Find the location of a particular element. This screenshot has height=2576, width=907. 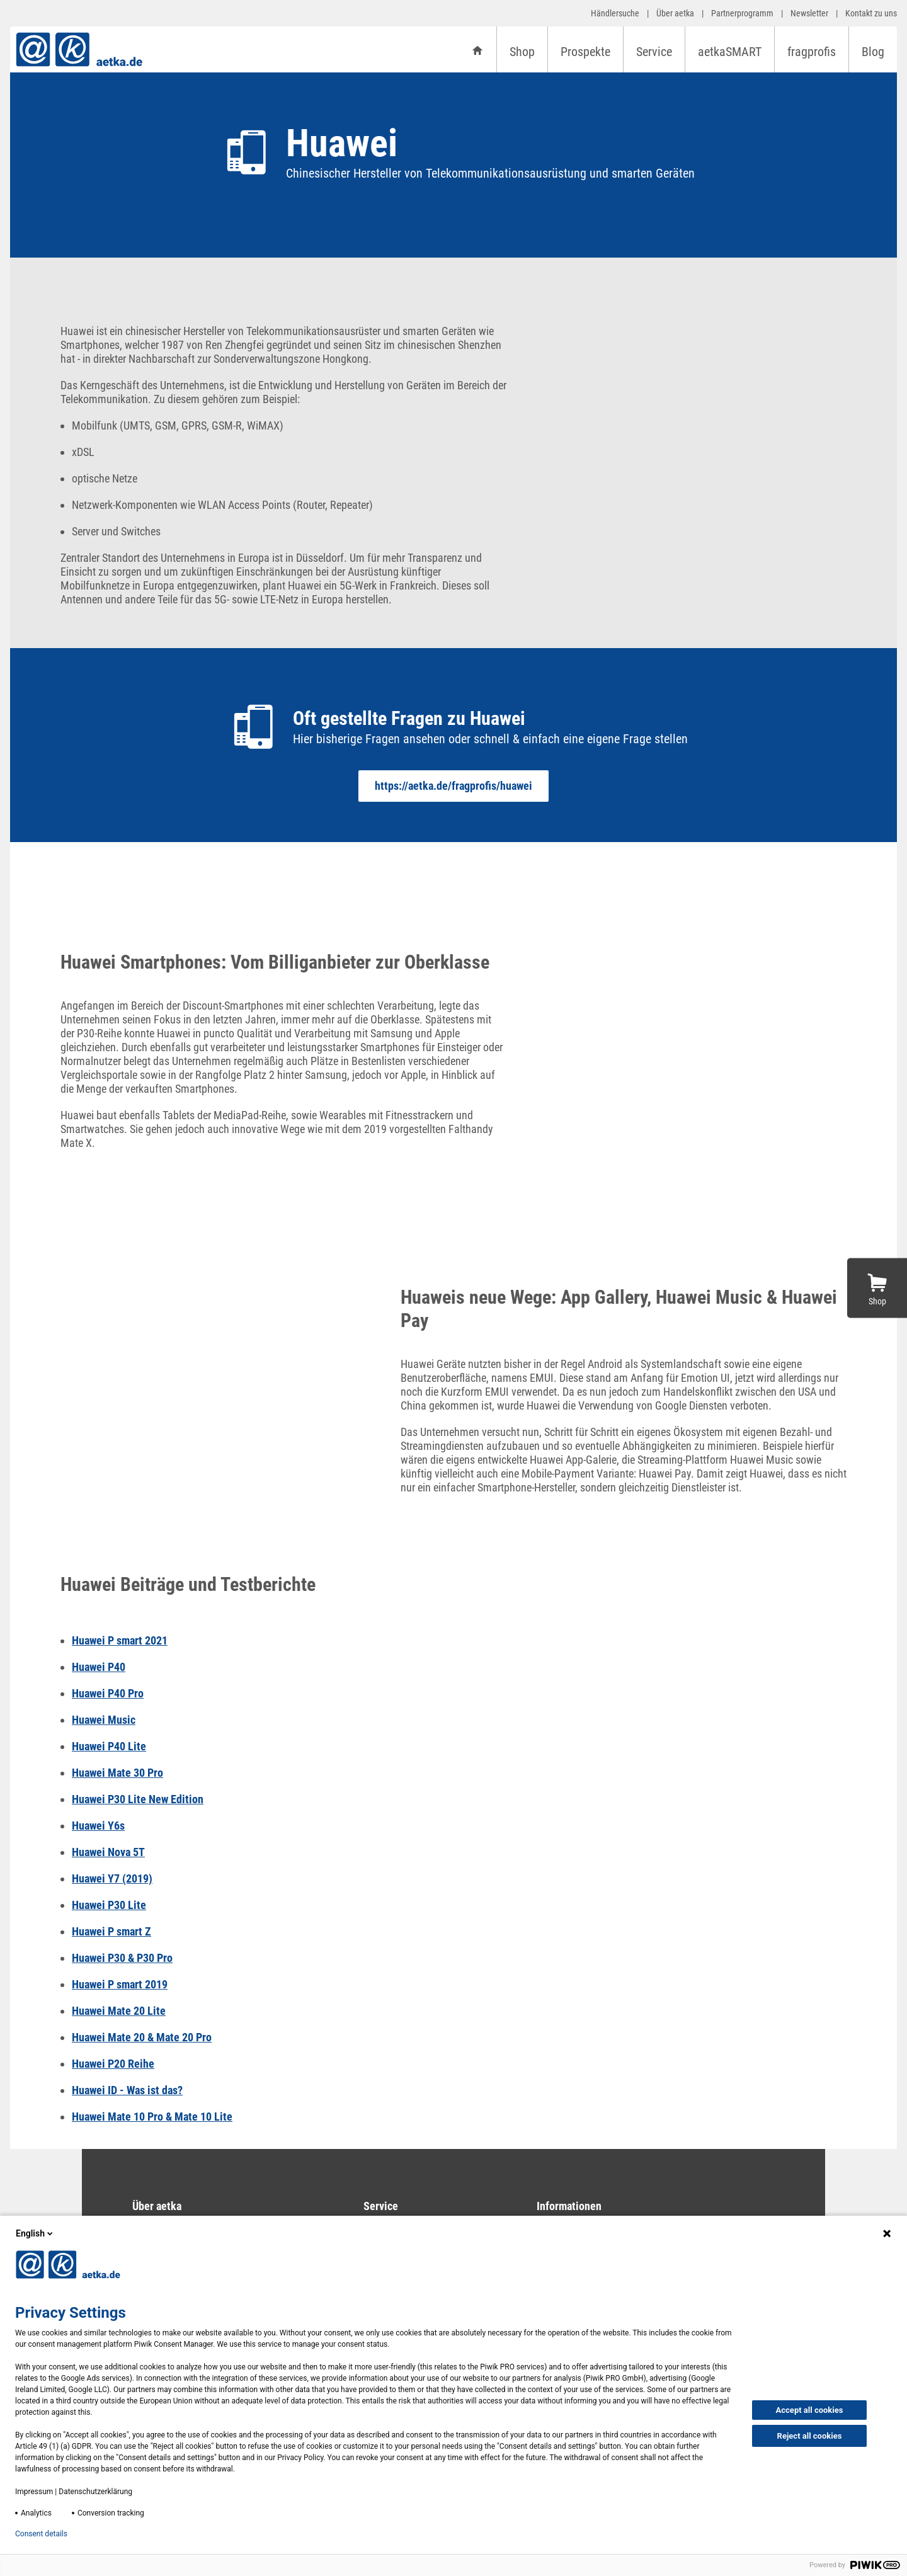

Prospekte is located at coordinates (585, 51).